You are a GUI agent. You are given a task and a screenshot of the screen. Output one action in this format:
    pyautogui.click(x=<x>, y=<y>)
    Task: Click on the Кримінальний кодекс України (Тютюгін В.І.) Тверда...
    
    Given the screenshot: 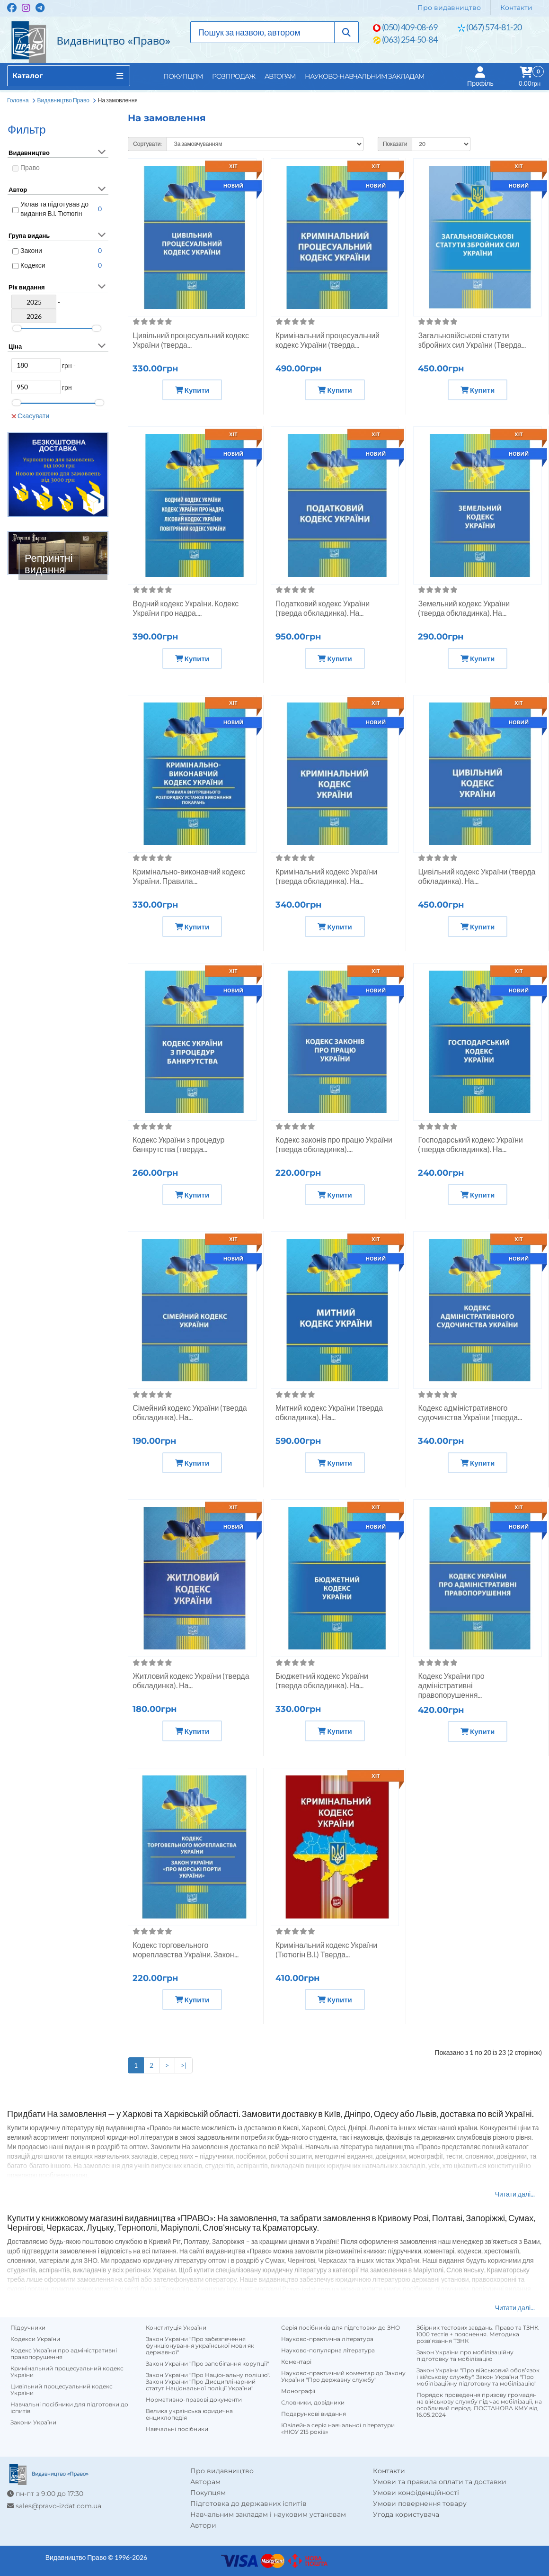 What is the action you would take?
    pyautogui.click(x=326, y=1949)
    